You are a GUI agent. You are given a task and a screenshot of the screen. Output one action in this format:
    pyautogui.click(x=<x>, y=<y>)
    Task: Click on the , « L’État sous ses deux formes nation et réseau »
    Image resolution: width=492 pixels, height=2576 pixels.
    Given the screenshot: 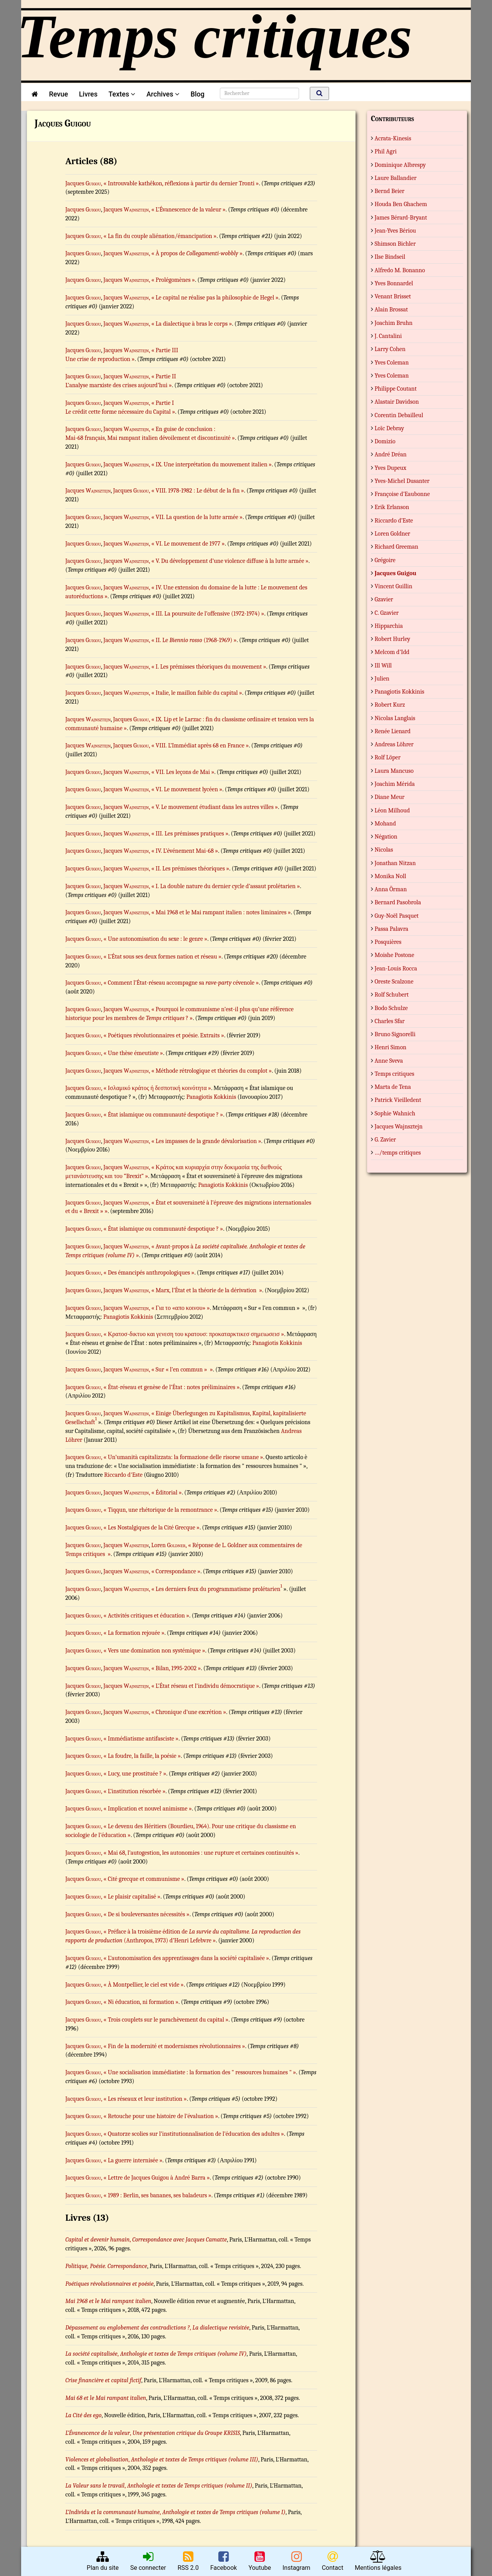 What is the action you would take?
    pyautogui.click(x=161, y=956)
    